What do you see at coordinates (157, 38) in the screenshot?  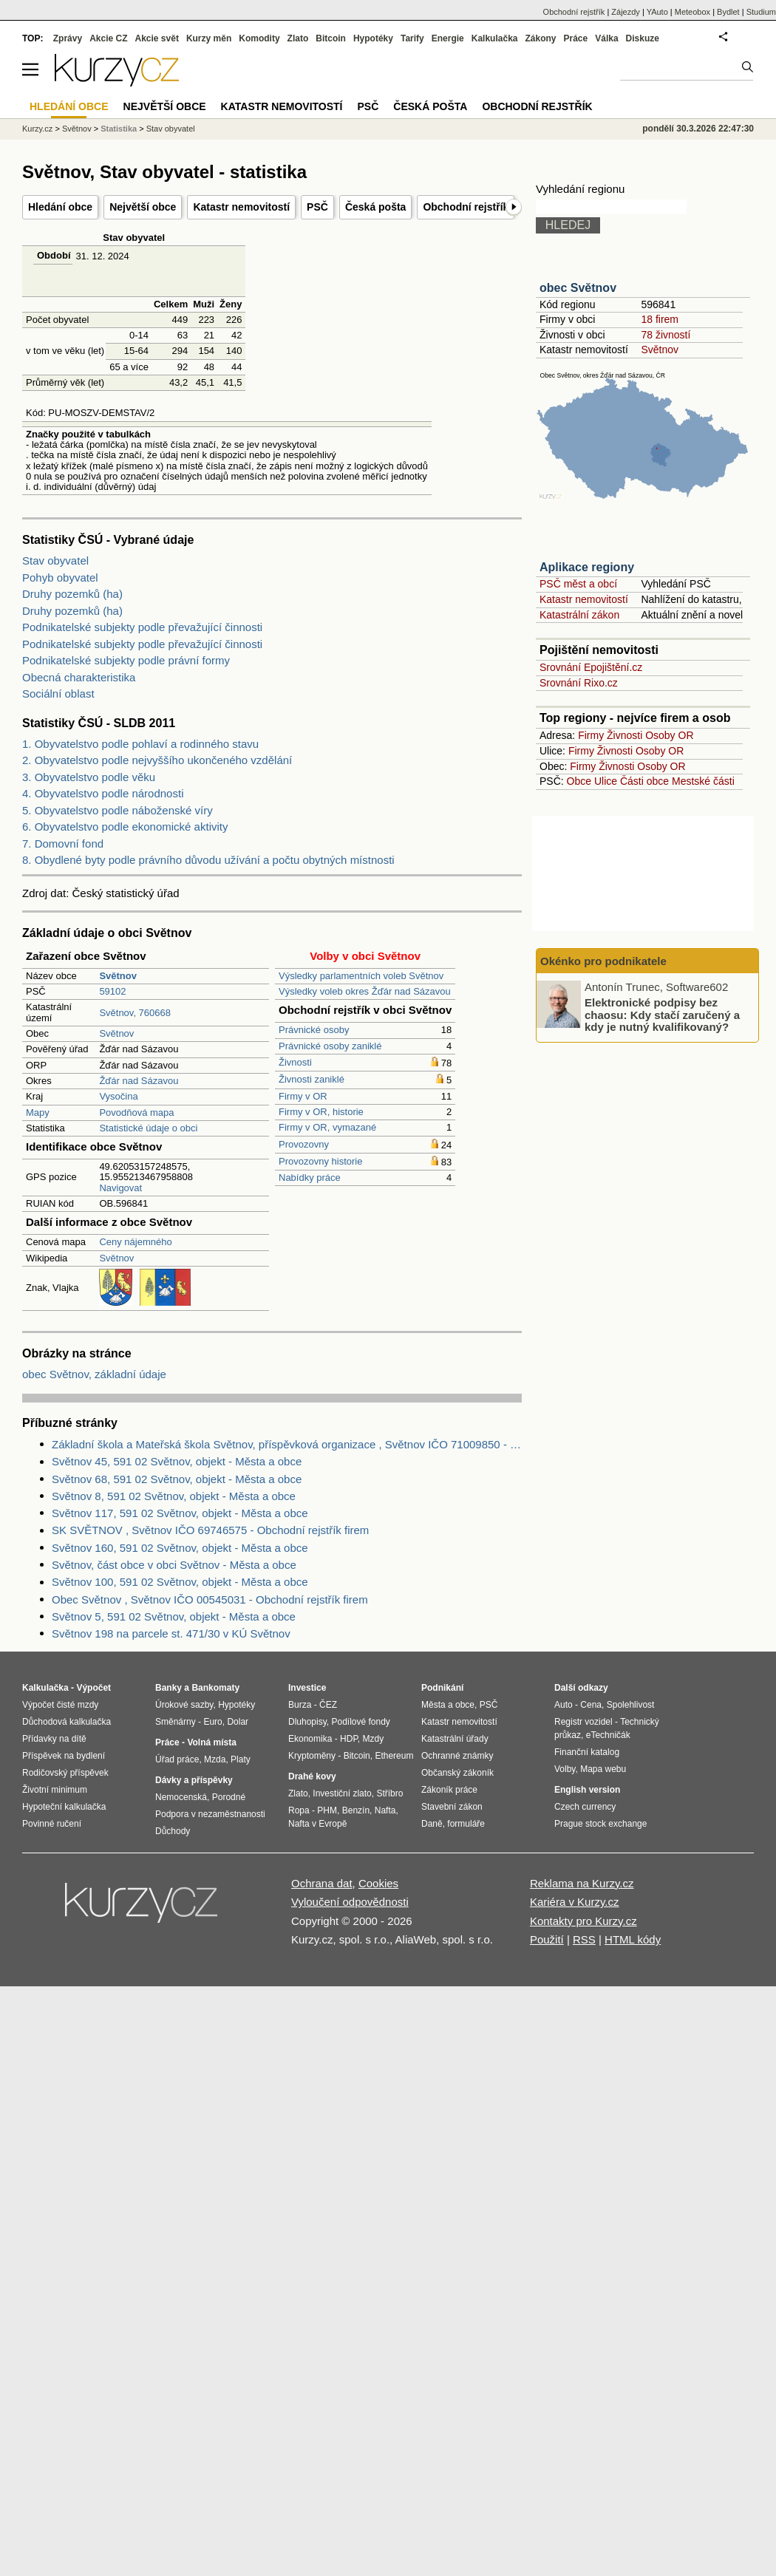 I see `Akcie svět` at bounding box center [157, 38].